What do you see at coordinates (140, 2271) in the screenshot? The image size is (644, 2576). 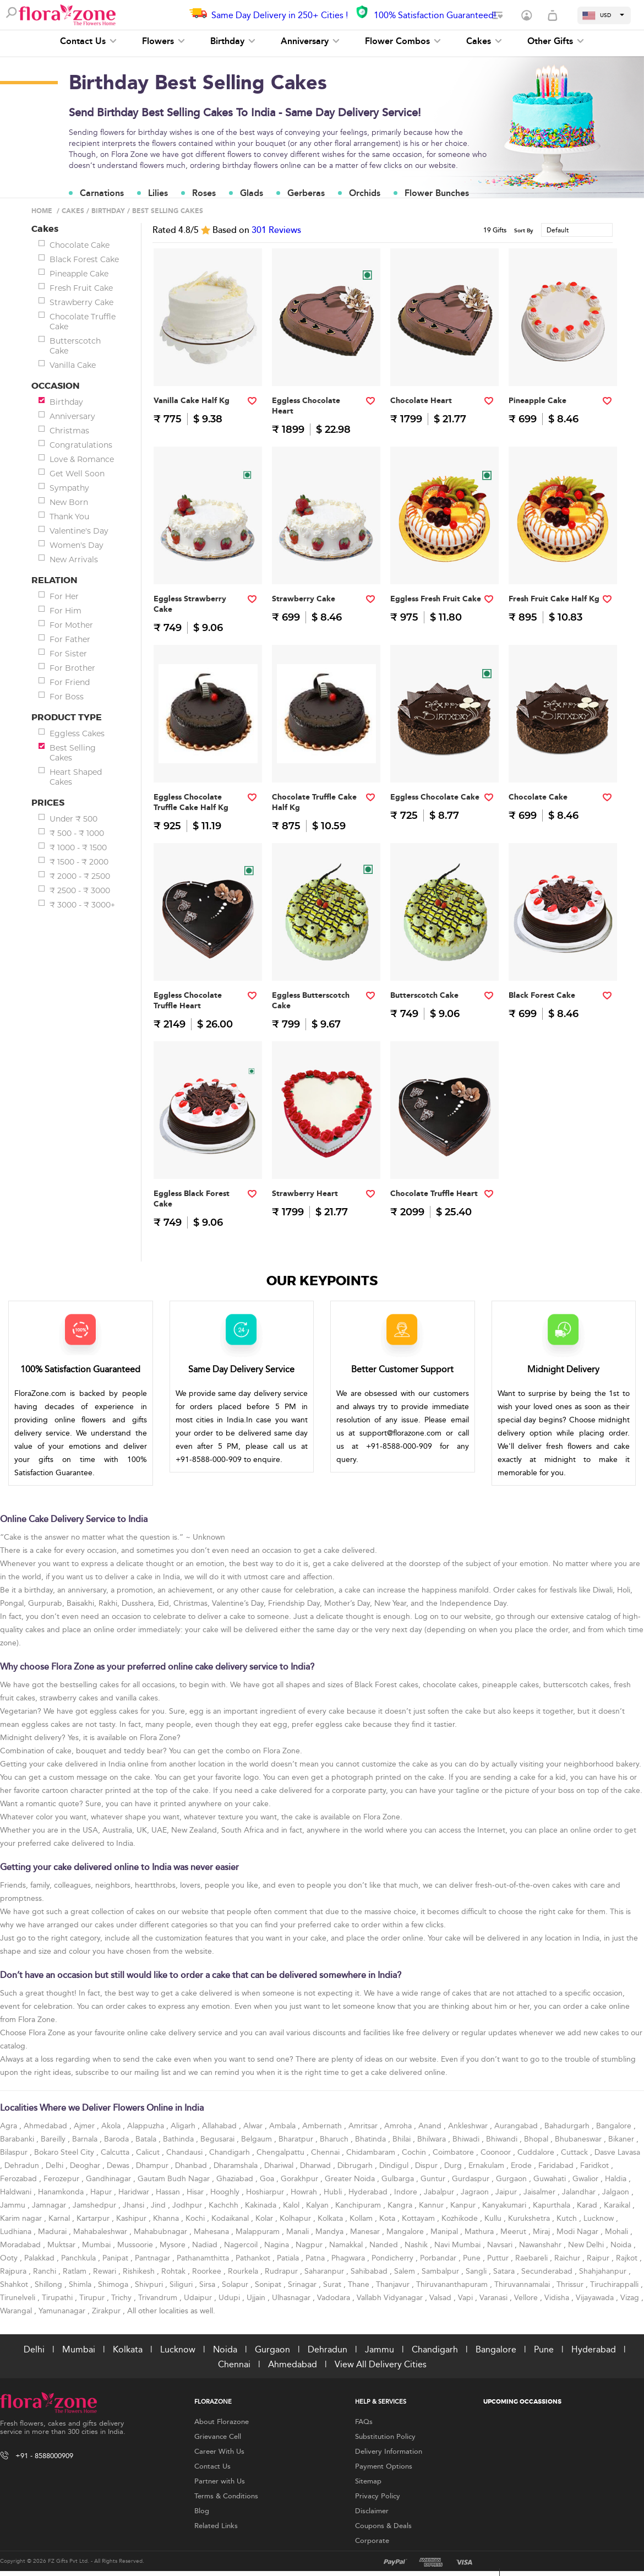 I see `Rishikesh` at bounding box center [140, 2271].